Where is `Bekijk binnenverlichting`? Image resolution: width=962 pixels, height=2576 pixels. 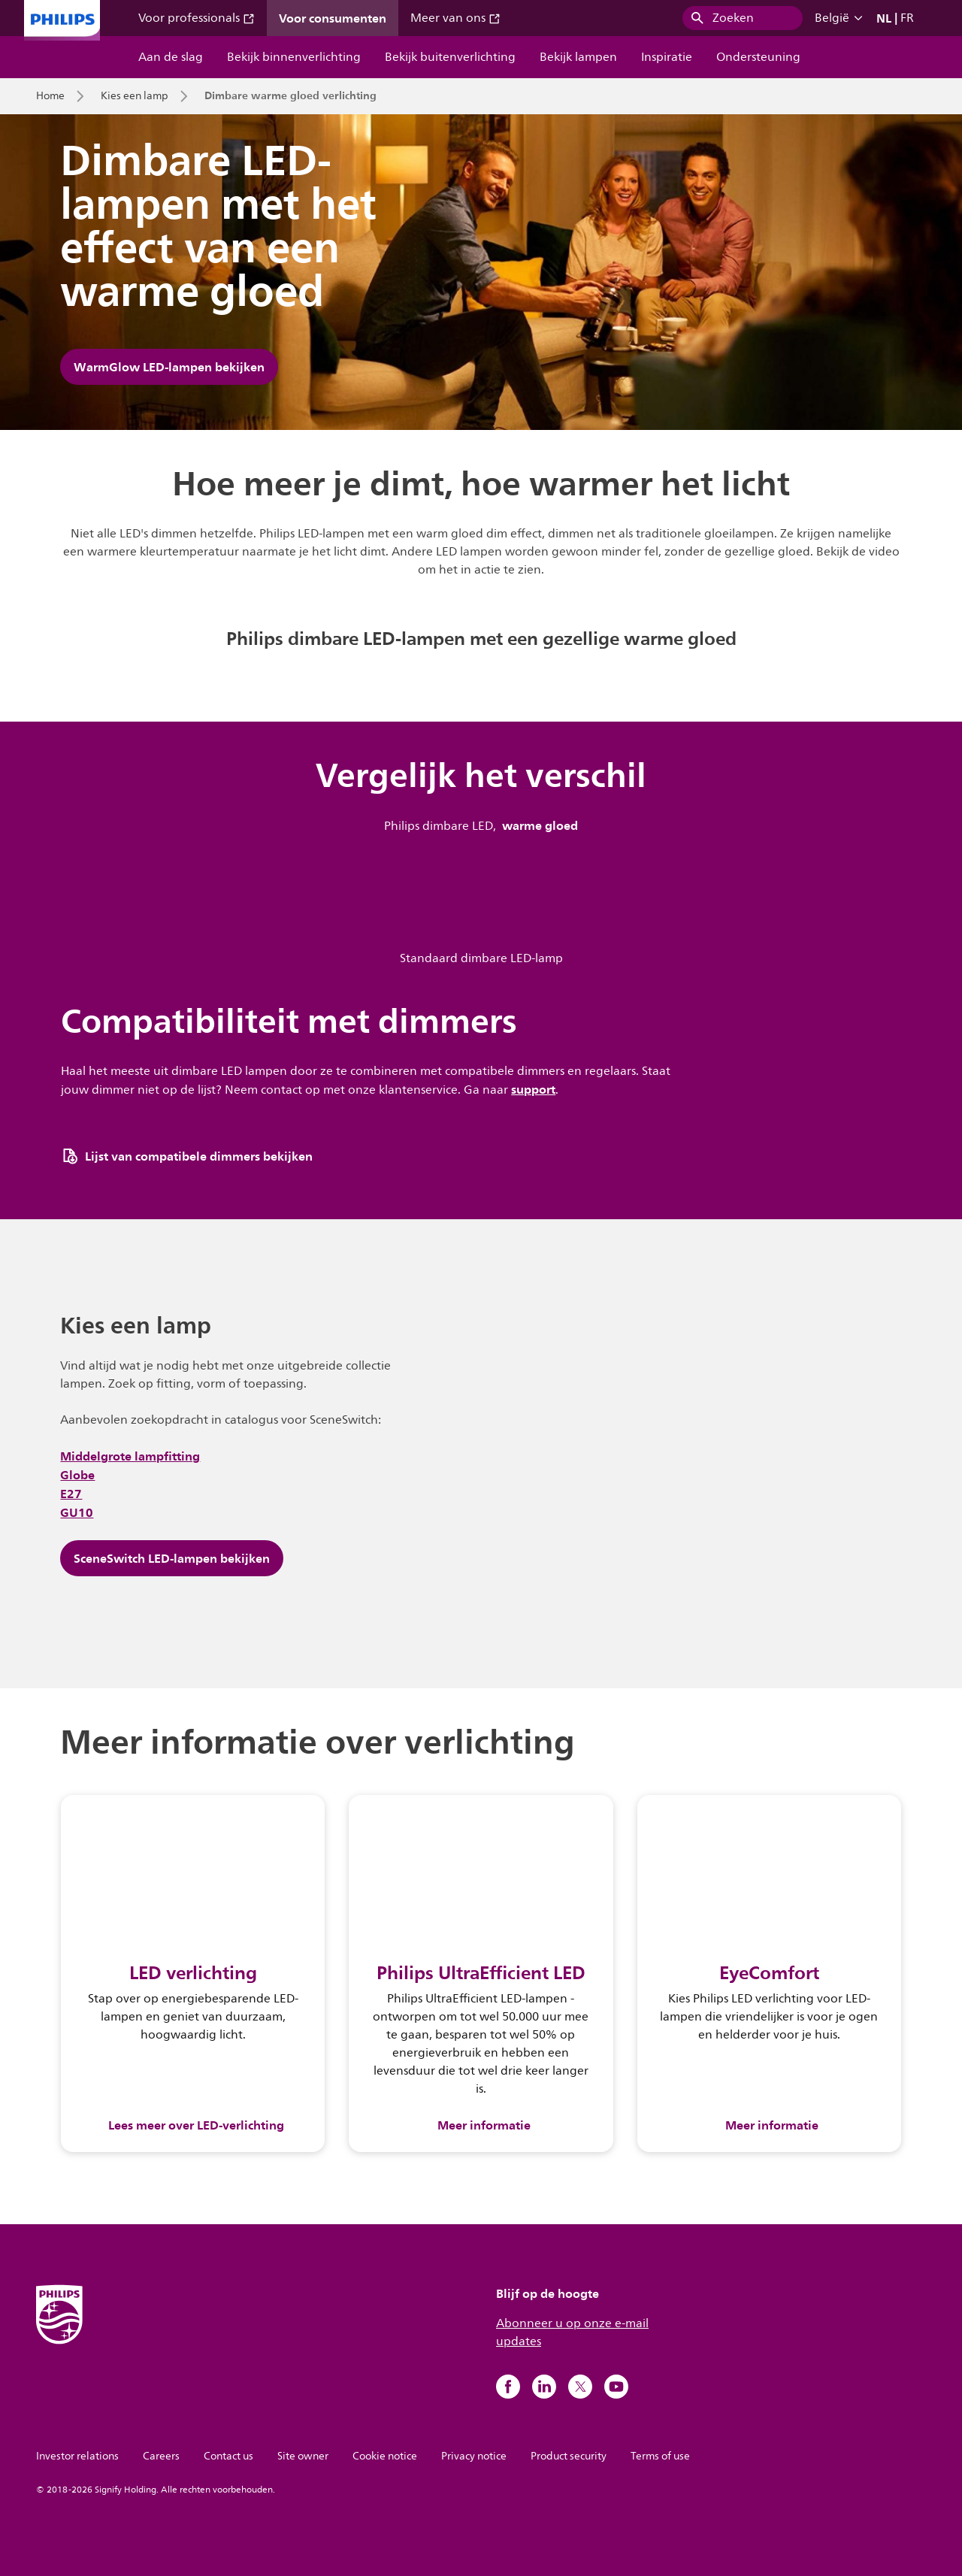 Bekijk binnenverlichting is located at coordinates (294, 57).